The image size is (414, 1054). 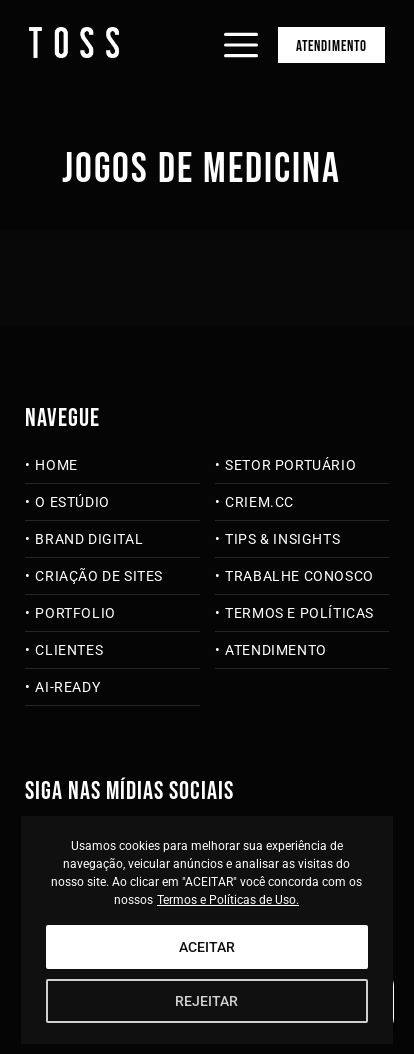 I want to click on O Estúdio, so click(x=72, y=502).